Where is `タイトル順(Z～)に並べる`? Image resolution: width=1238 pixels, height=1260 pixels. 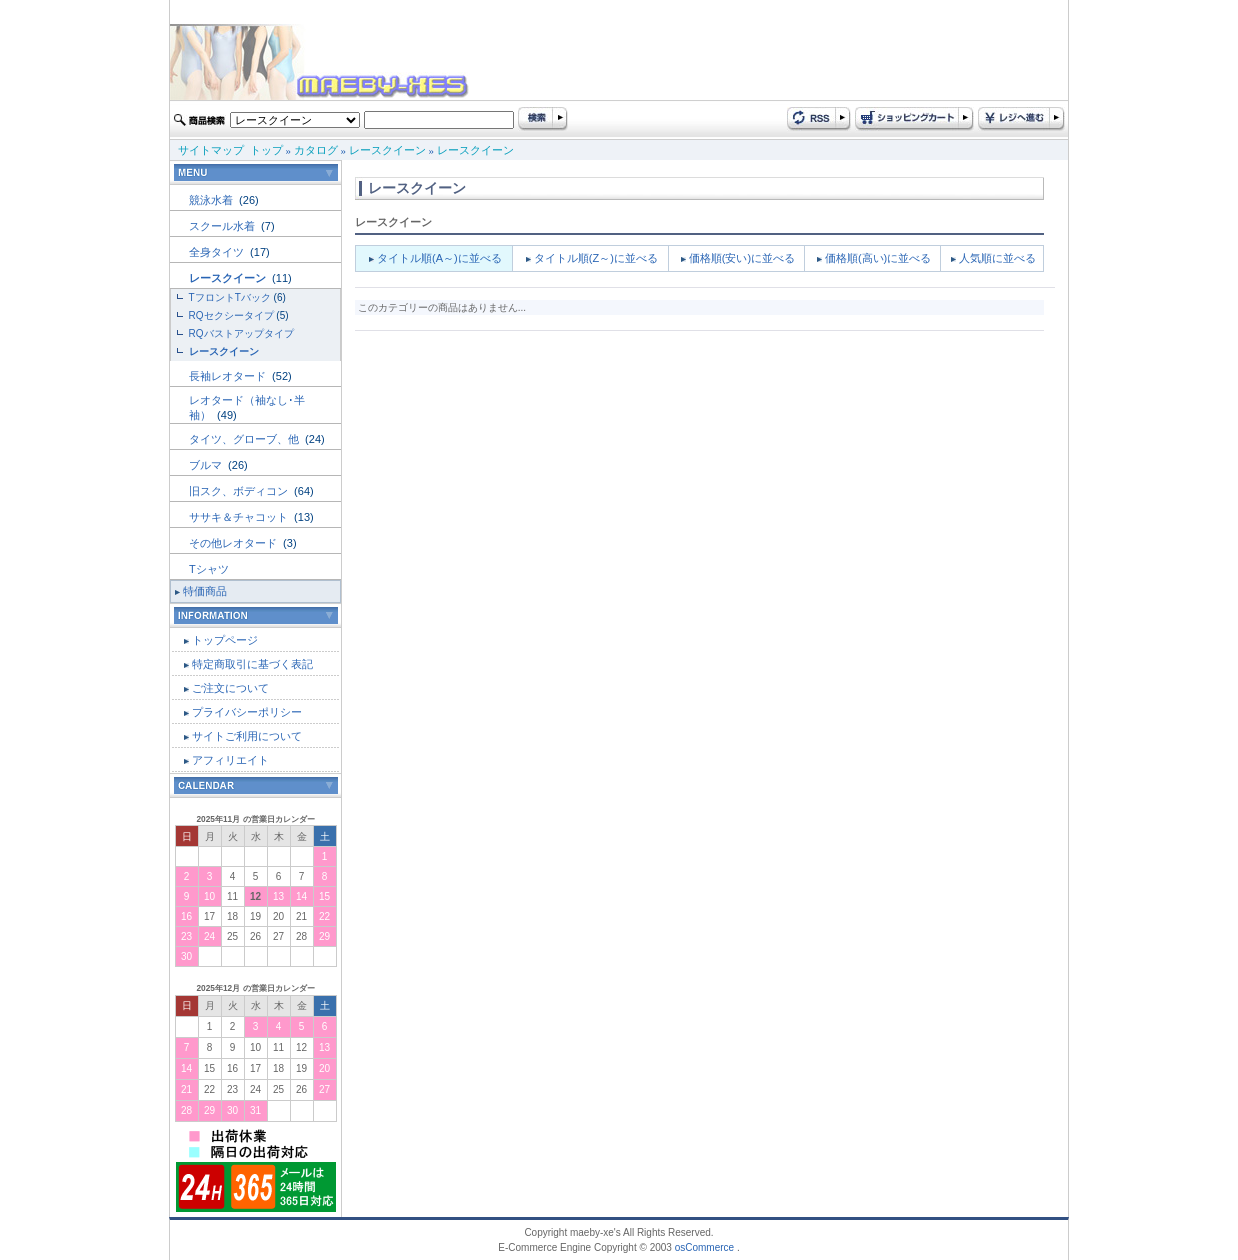
タイトル順(Z～)に並べる is located at coordinates (596, 258).